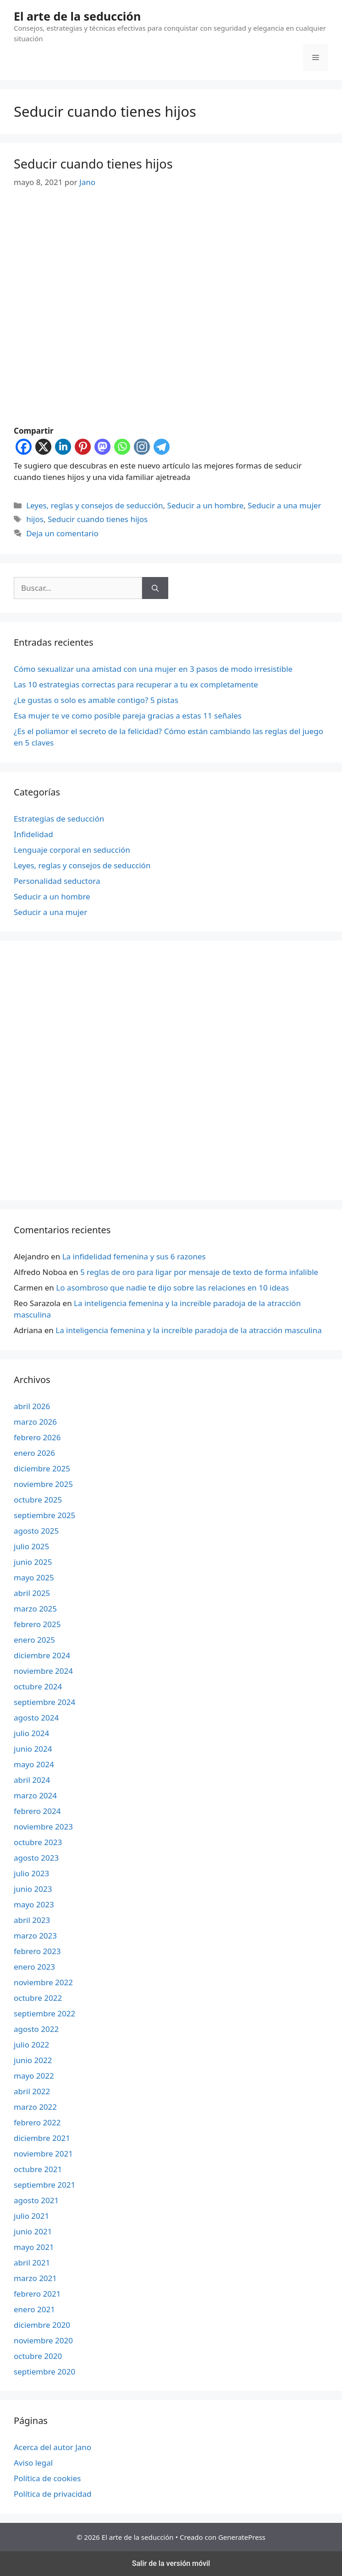  Describe the element at coordinates (94, 505) in the screenshot. I see `Leyes, reglas y consejos de seducción` at that location.